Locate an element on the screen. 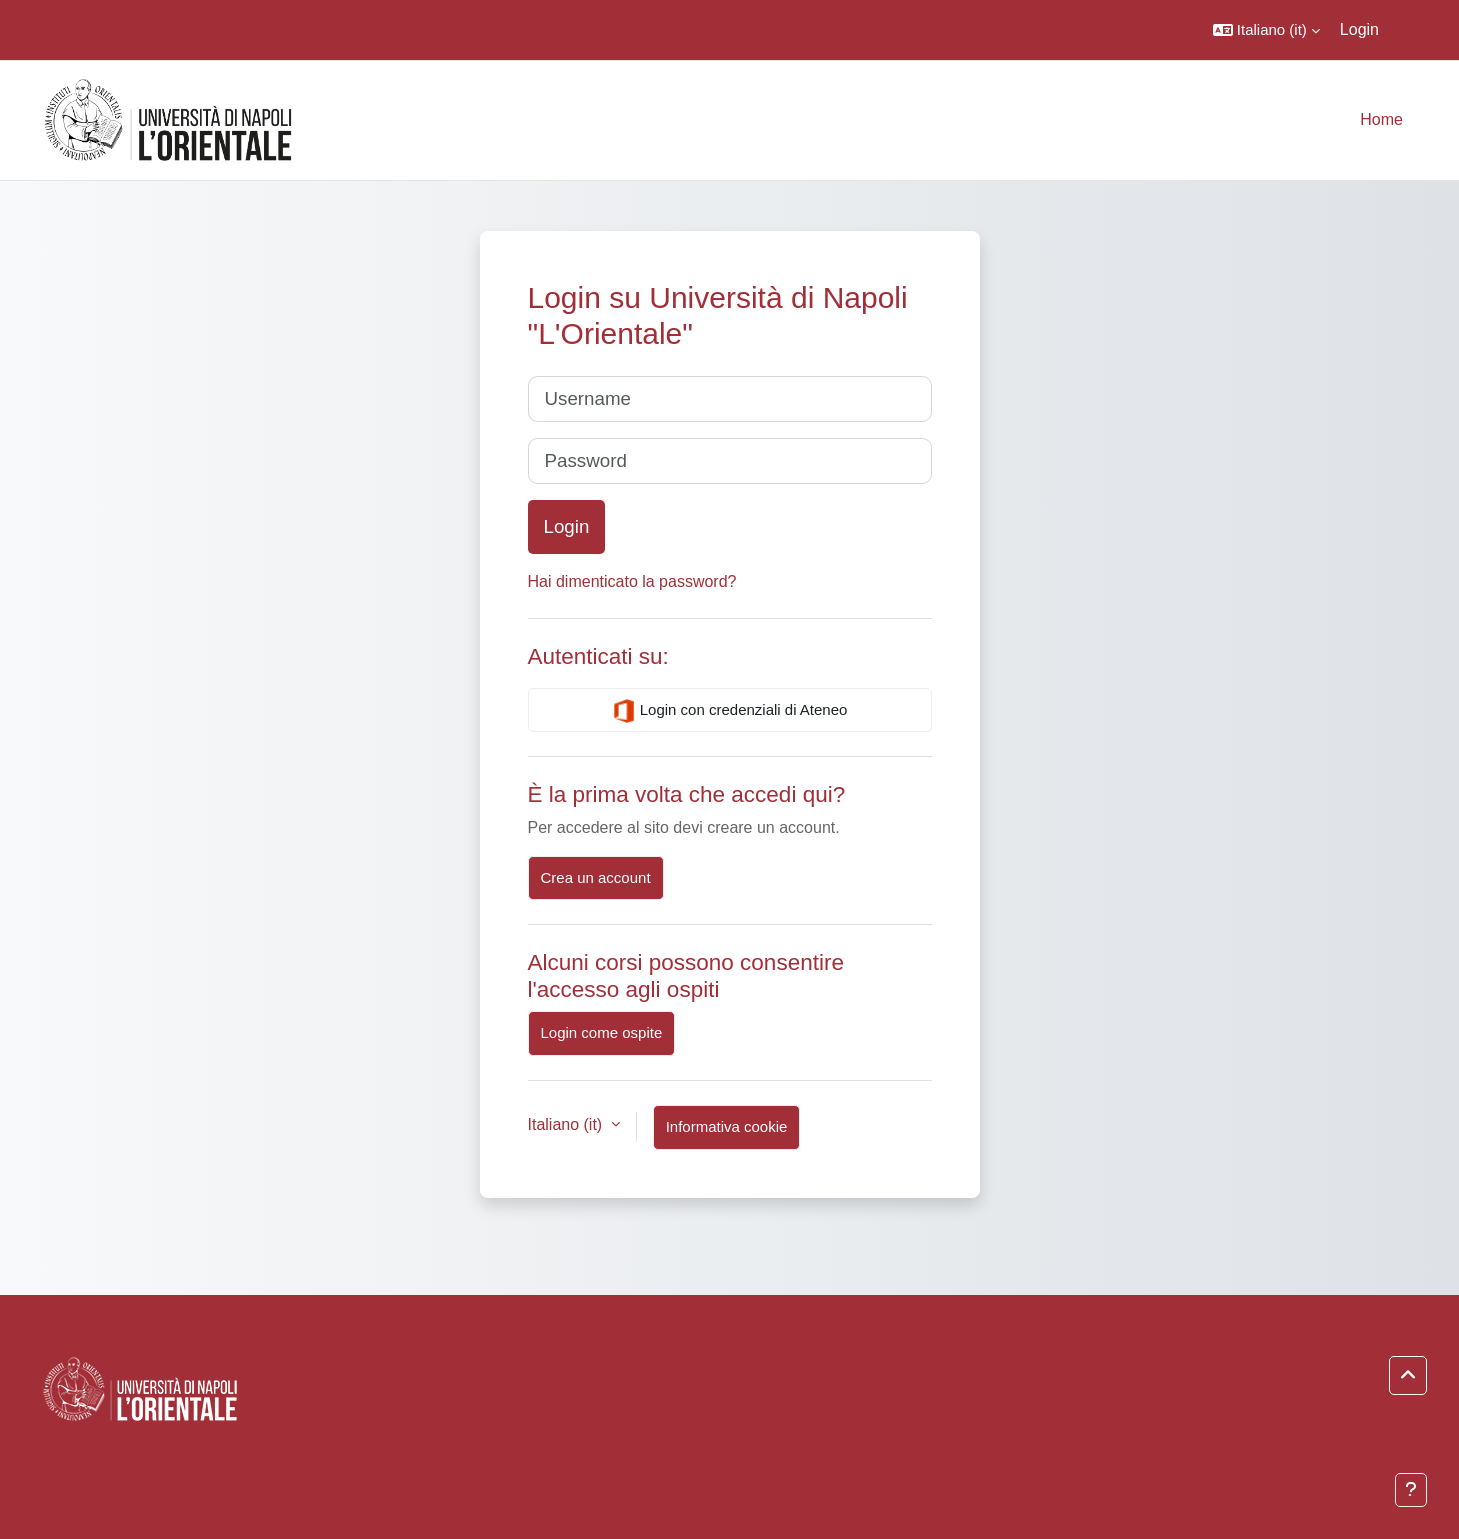 Image resolution: width=1459 pixels, height=1539 pixels. Crea un account is located at coordinates (596, 877).